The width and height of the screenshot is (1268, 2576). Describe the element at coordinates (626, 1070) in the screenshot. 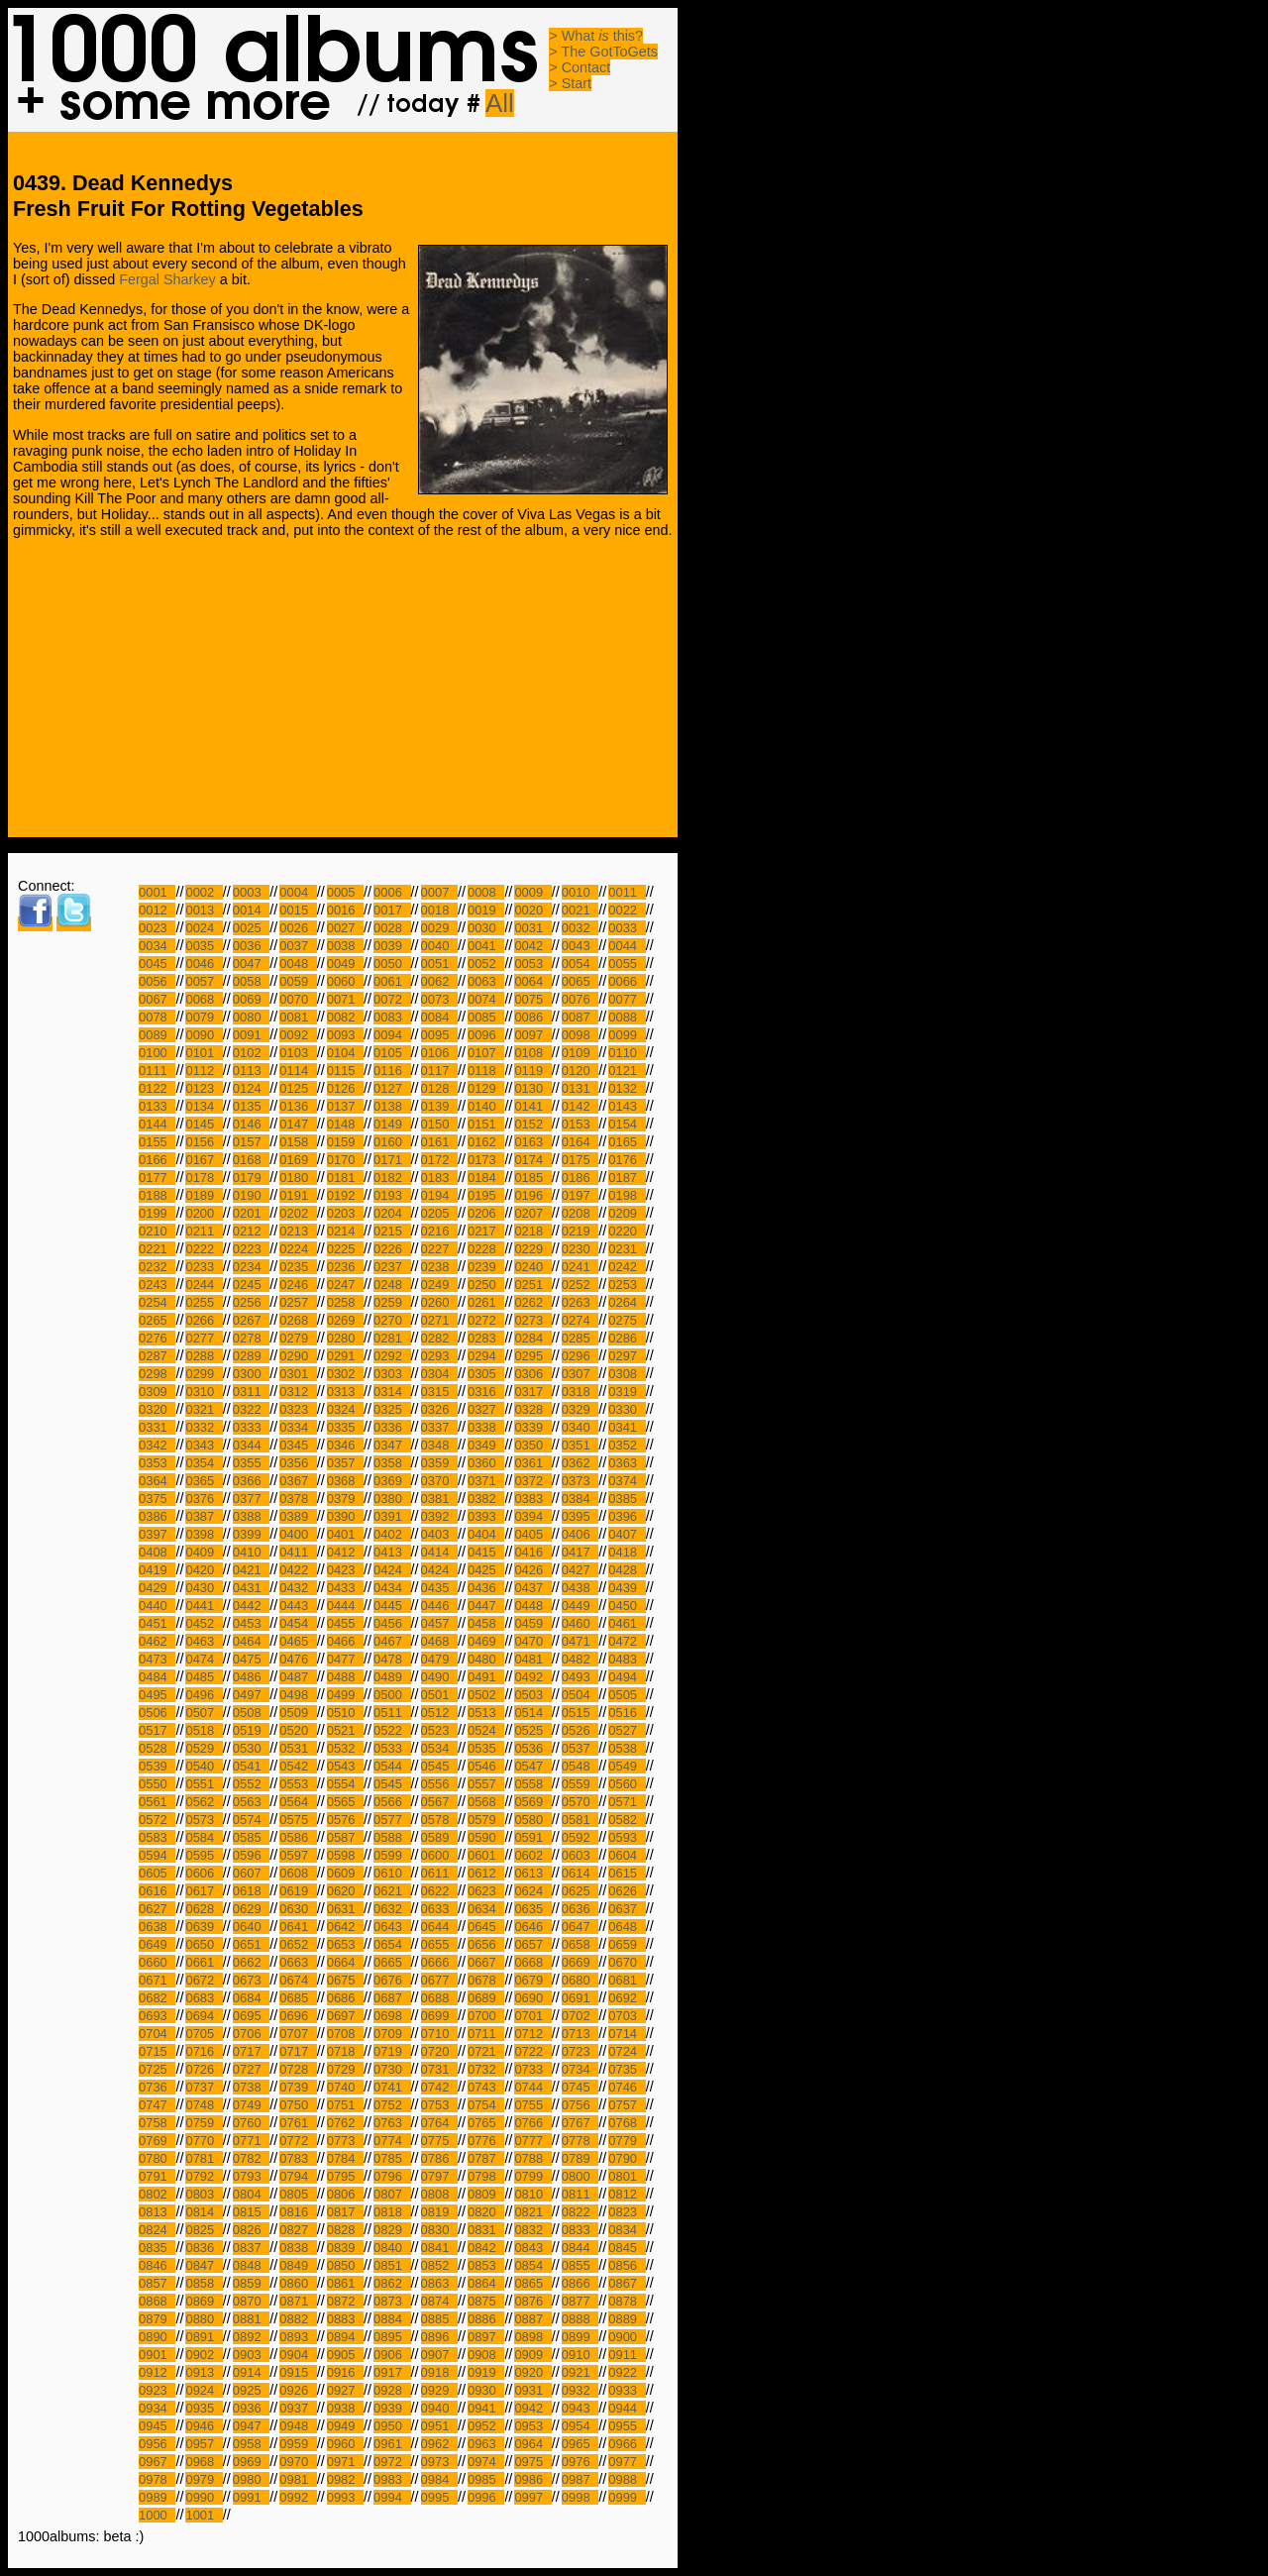

I see `0121` at that location.